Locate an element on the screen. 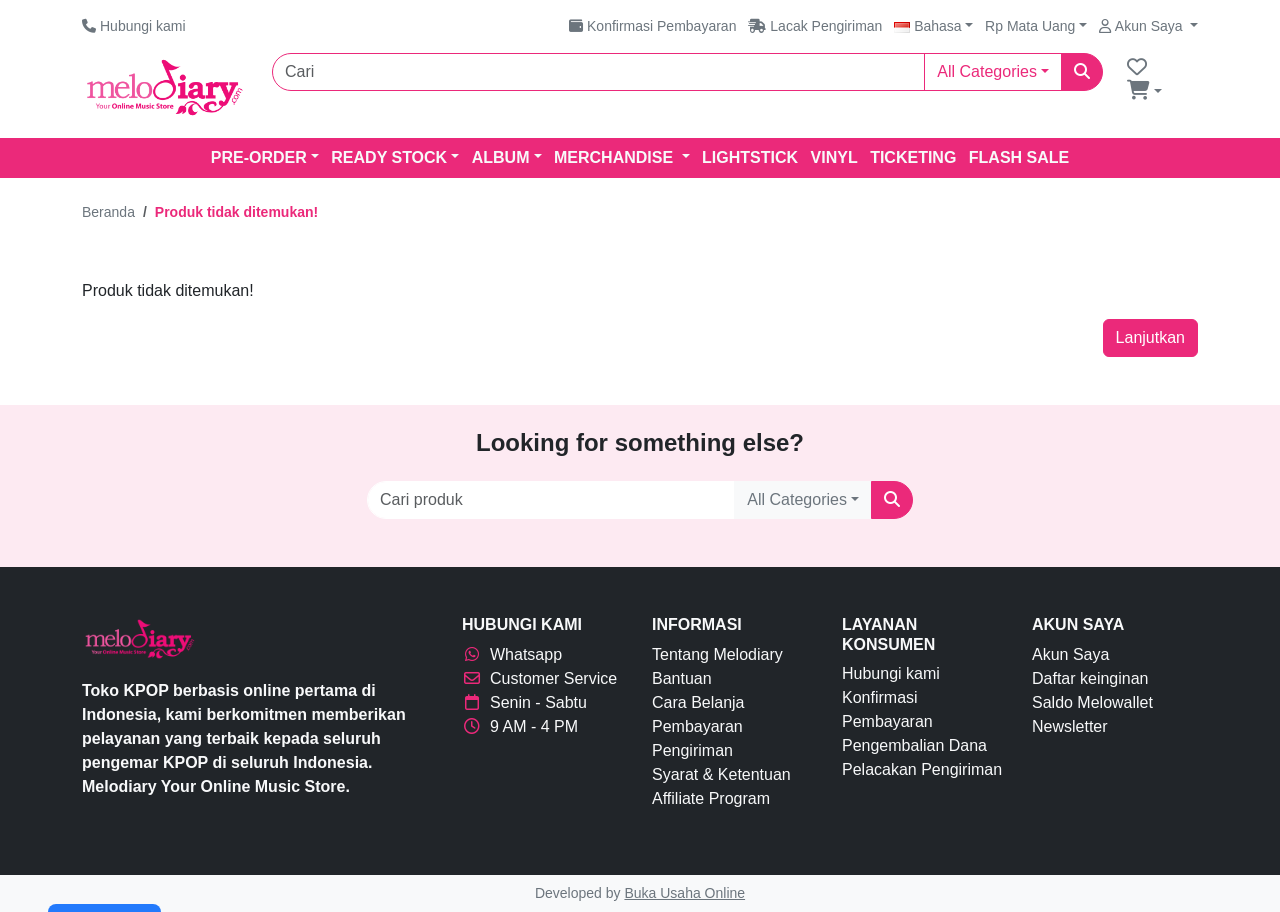  Pembayaran is located at coordinates (697, 726).